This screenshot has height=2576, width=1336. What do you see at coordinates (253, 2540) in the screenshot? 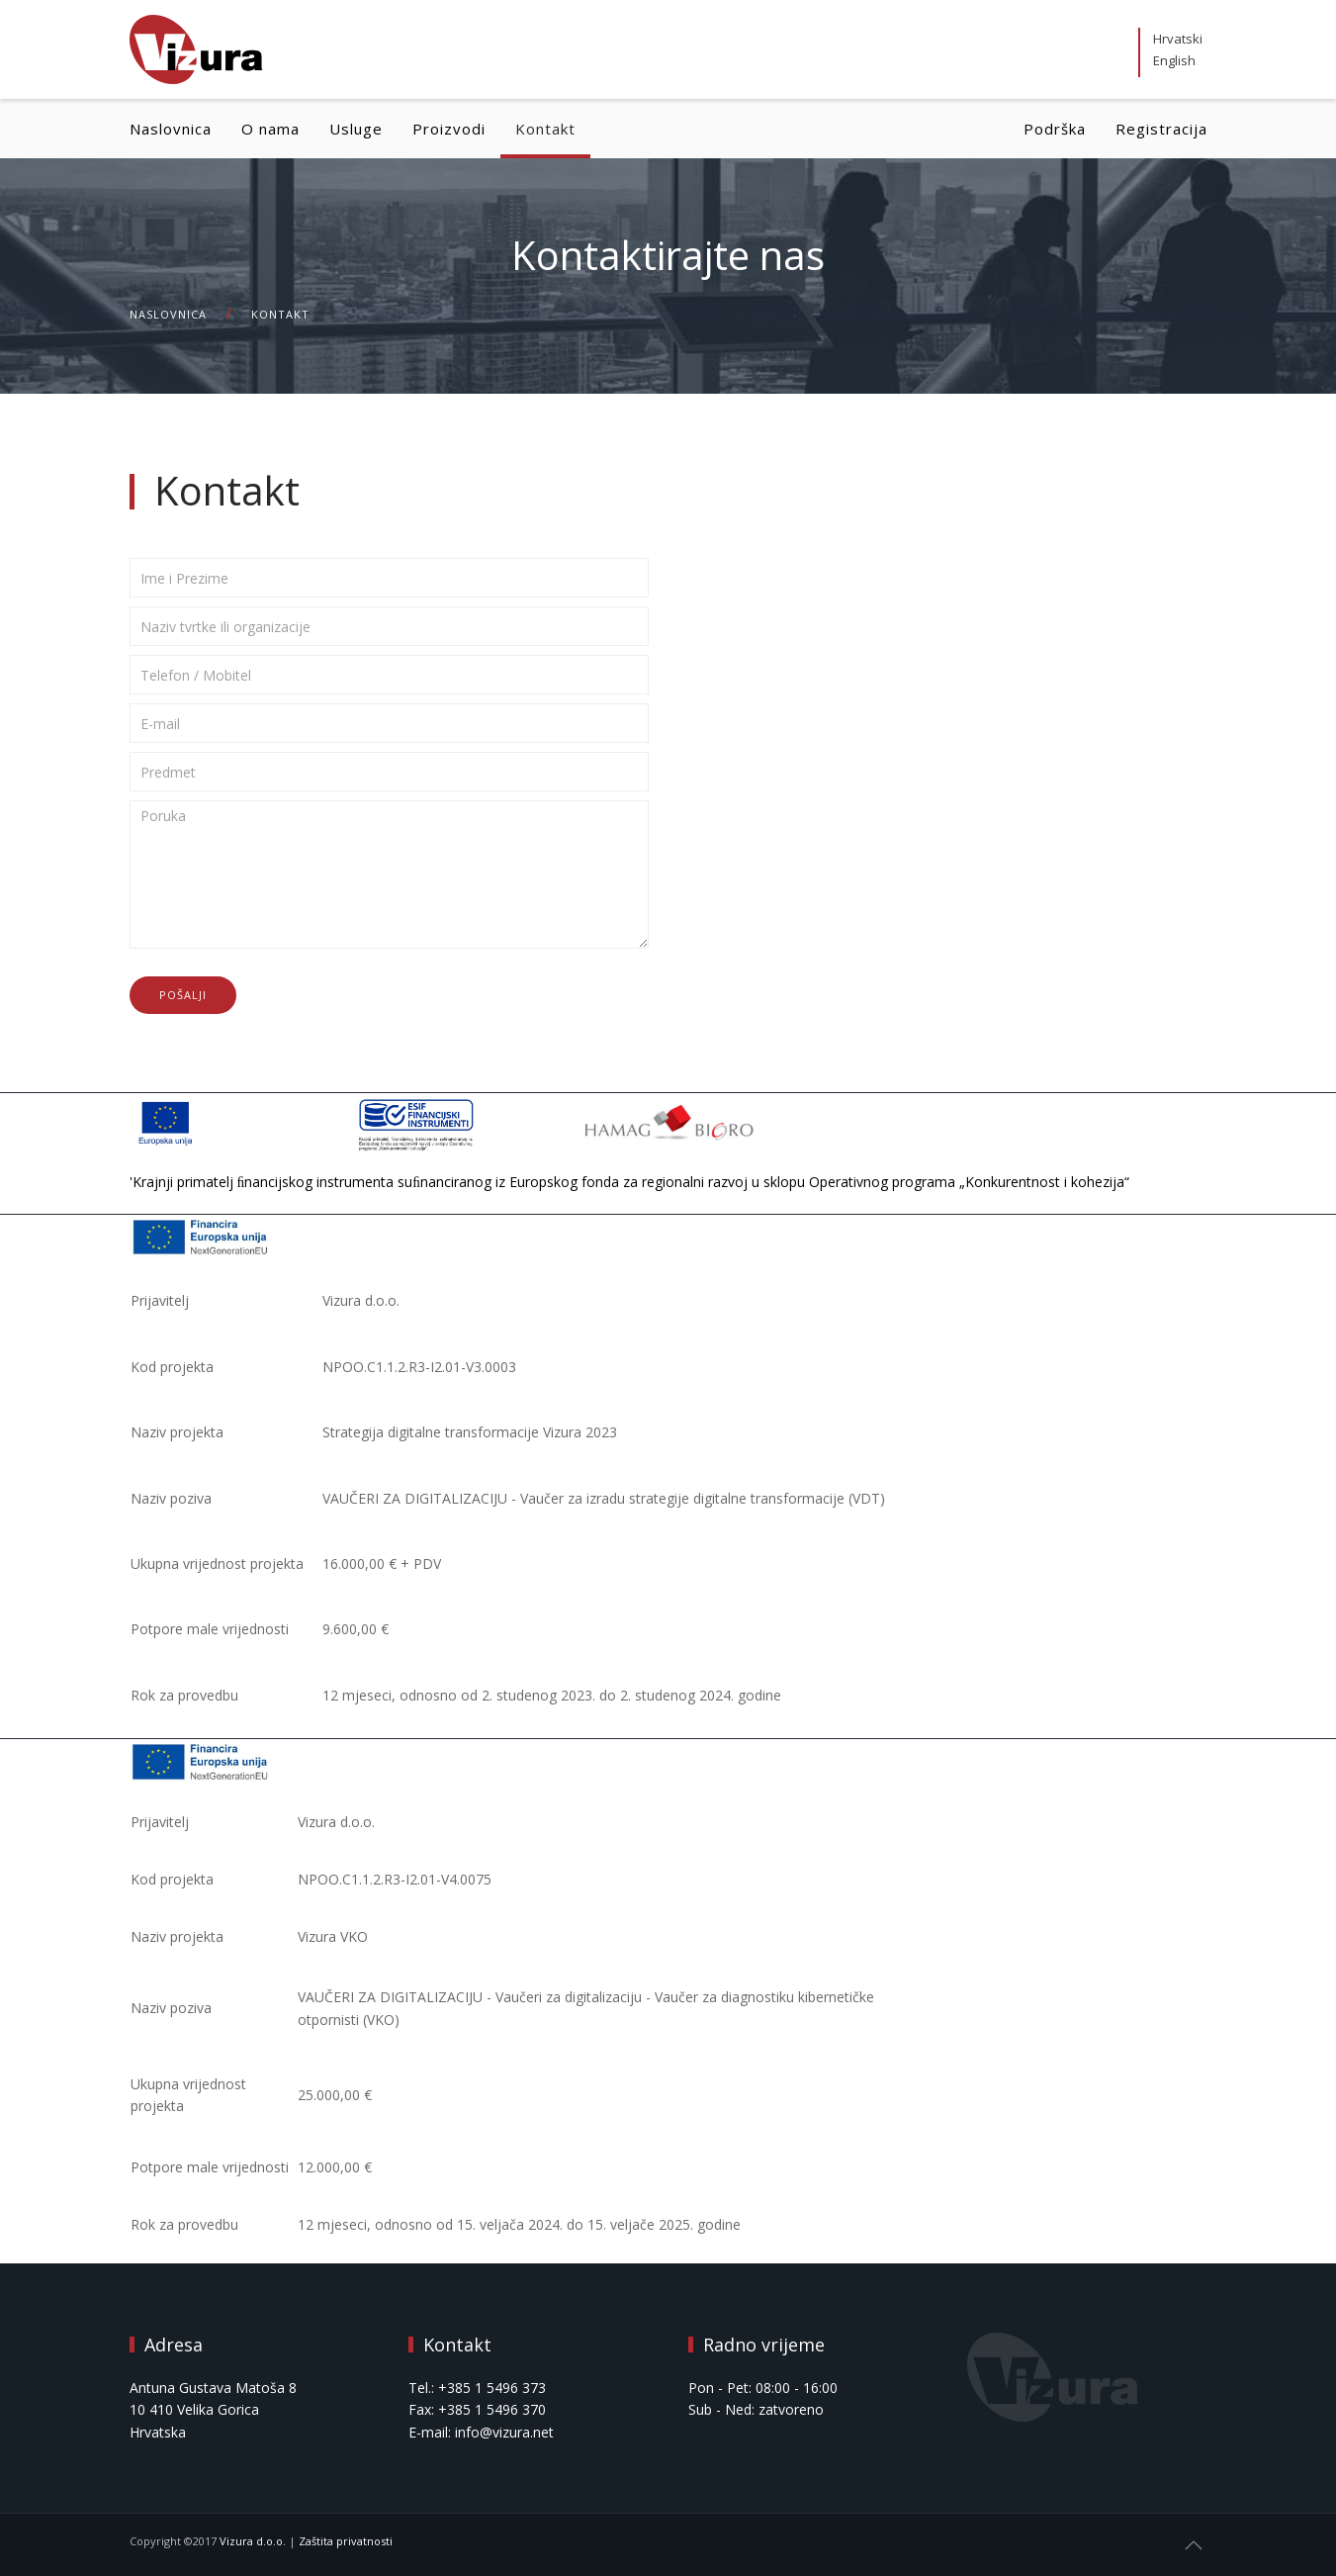
I see `Vizura d.o.o.` at bounding box center [253, 2540].